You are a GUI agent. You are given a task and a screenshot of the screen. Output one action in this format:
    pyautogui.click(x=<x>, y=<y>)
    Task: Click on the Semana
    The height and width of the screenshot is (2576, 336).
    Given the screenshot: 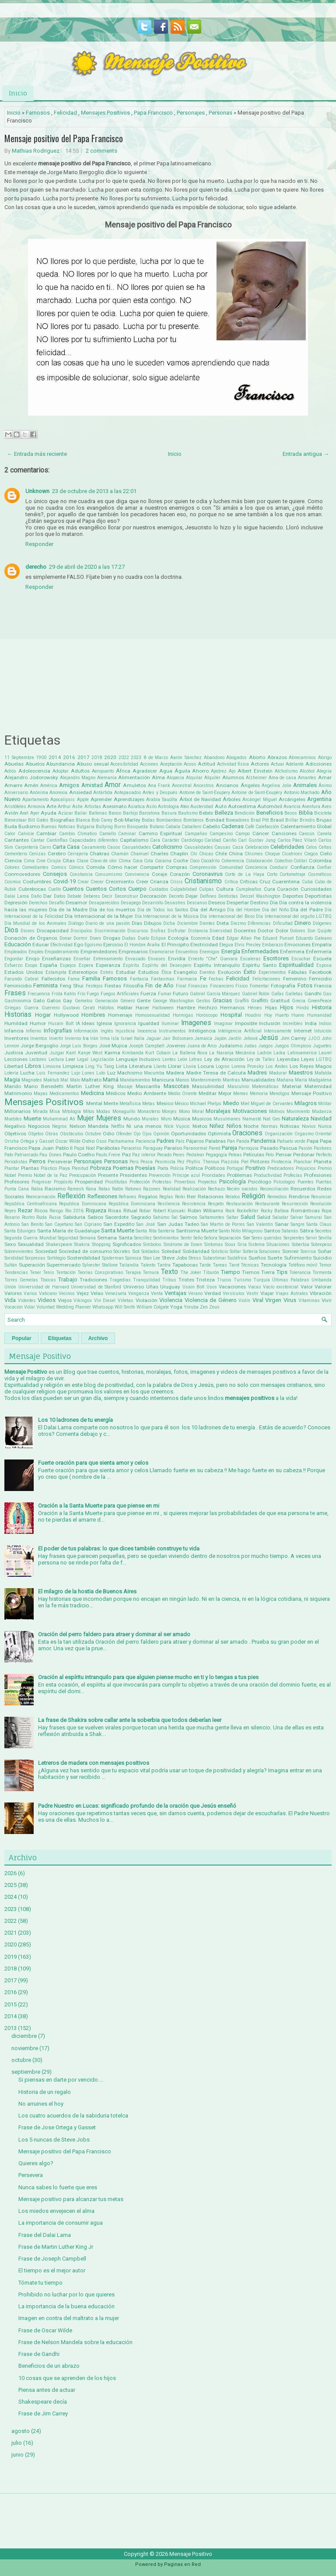 What is the action you would take?
    pyautogui.click(x=88, y=1238)
    